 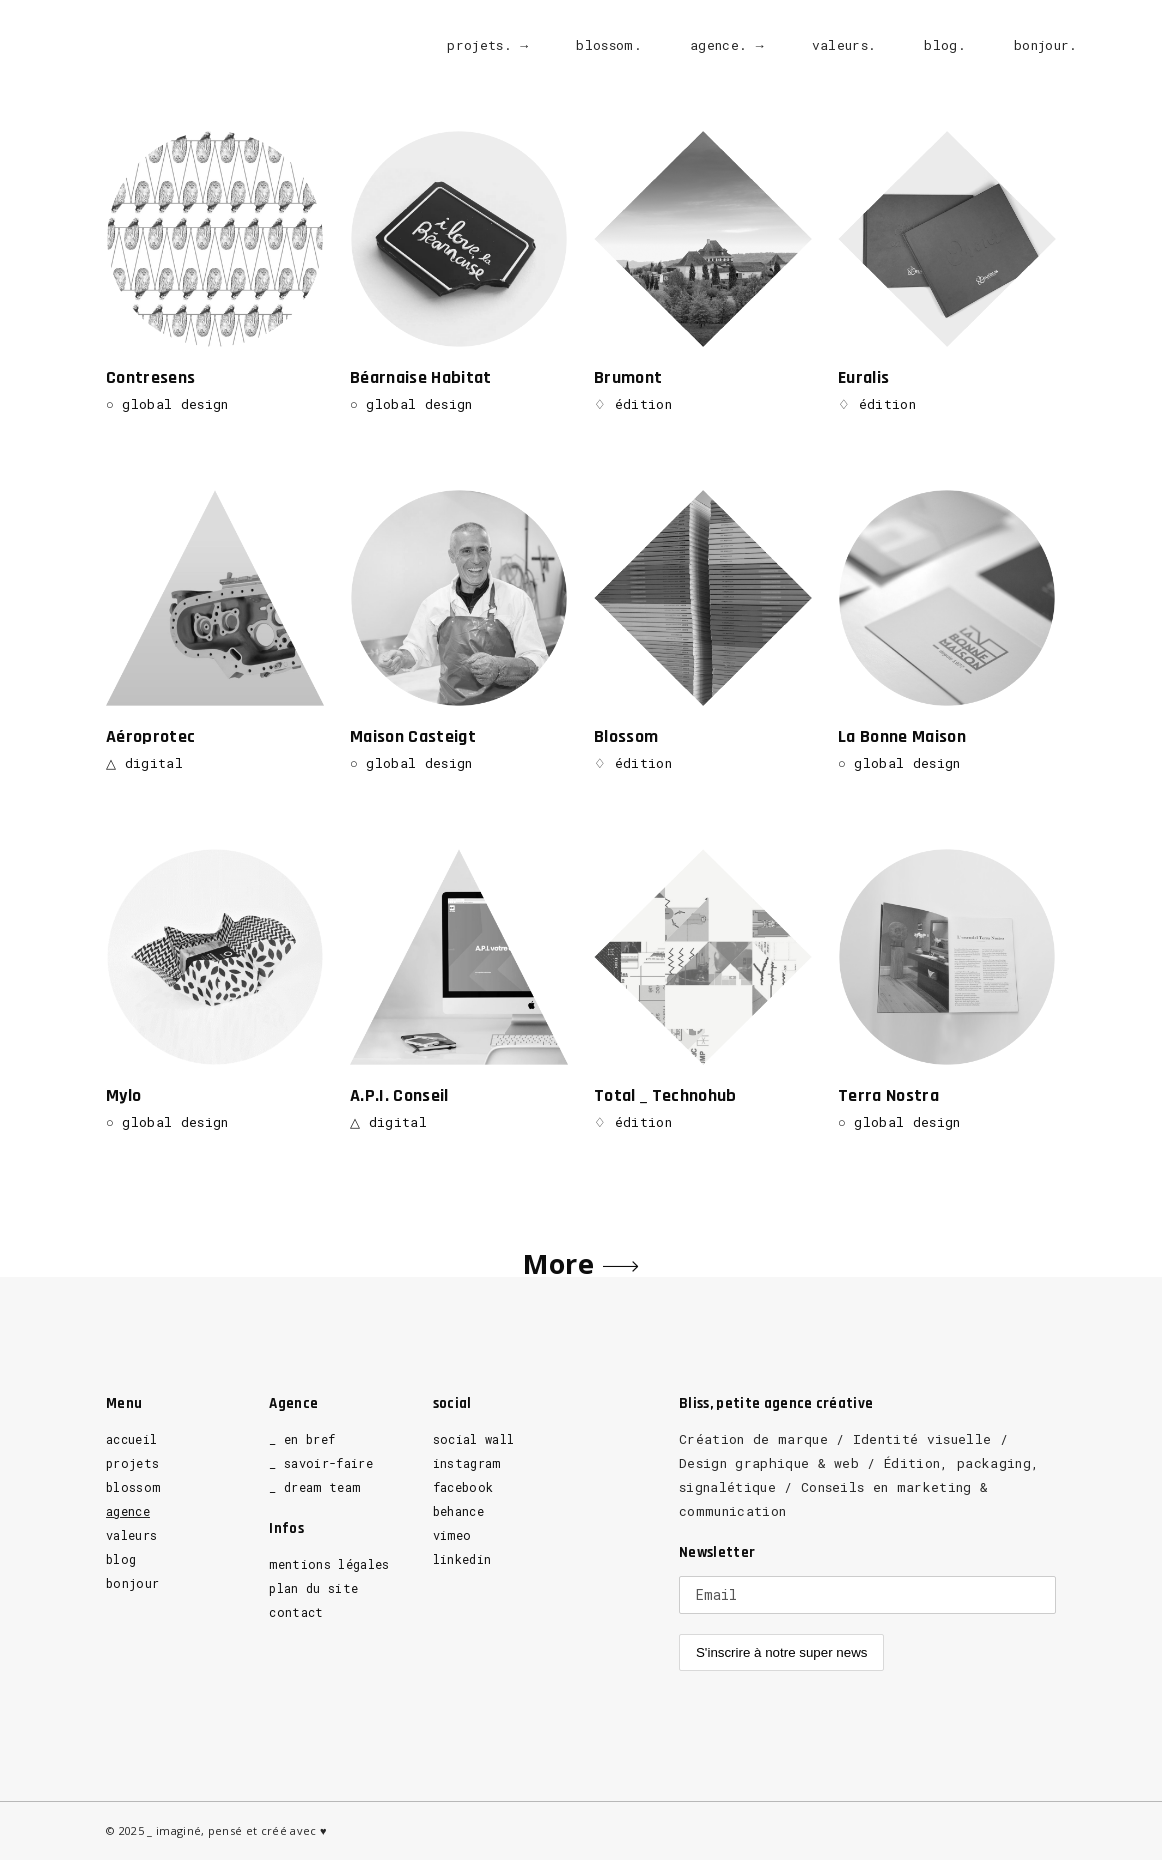 What do you see at coordinates (132, 1463) in the screenshot?
I see `projets` at bounding box center [132, 1463].